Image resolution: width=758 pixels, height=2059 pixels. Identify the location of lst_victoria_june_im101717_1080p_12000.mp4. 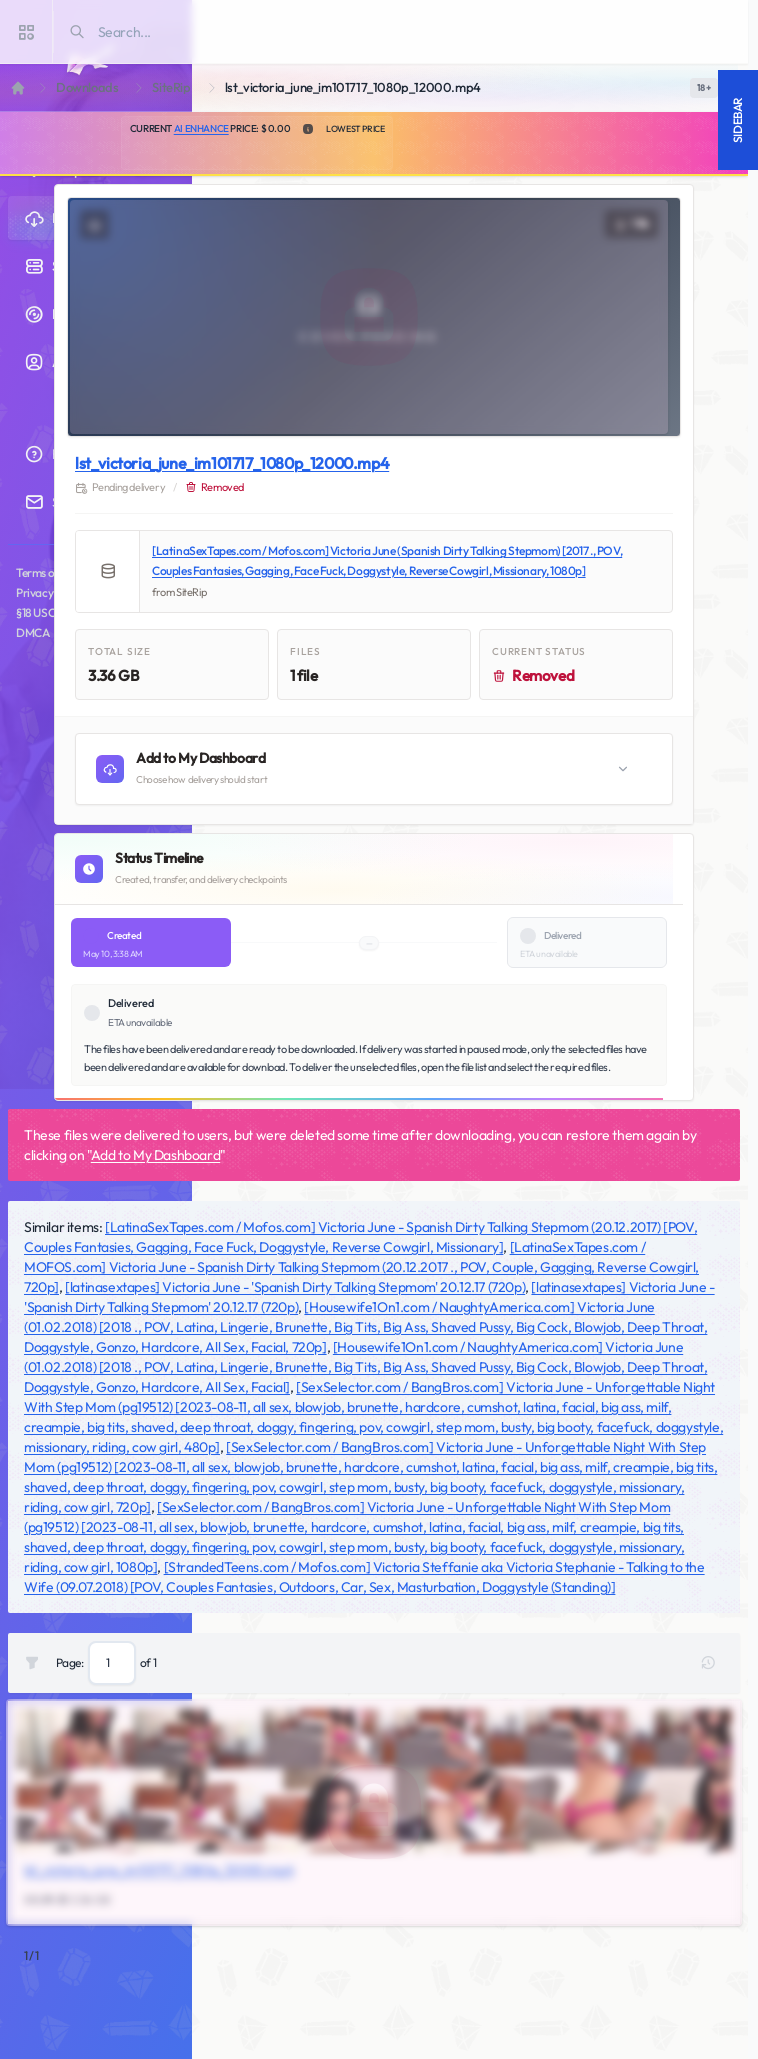
(232, 463).